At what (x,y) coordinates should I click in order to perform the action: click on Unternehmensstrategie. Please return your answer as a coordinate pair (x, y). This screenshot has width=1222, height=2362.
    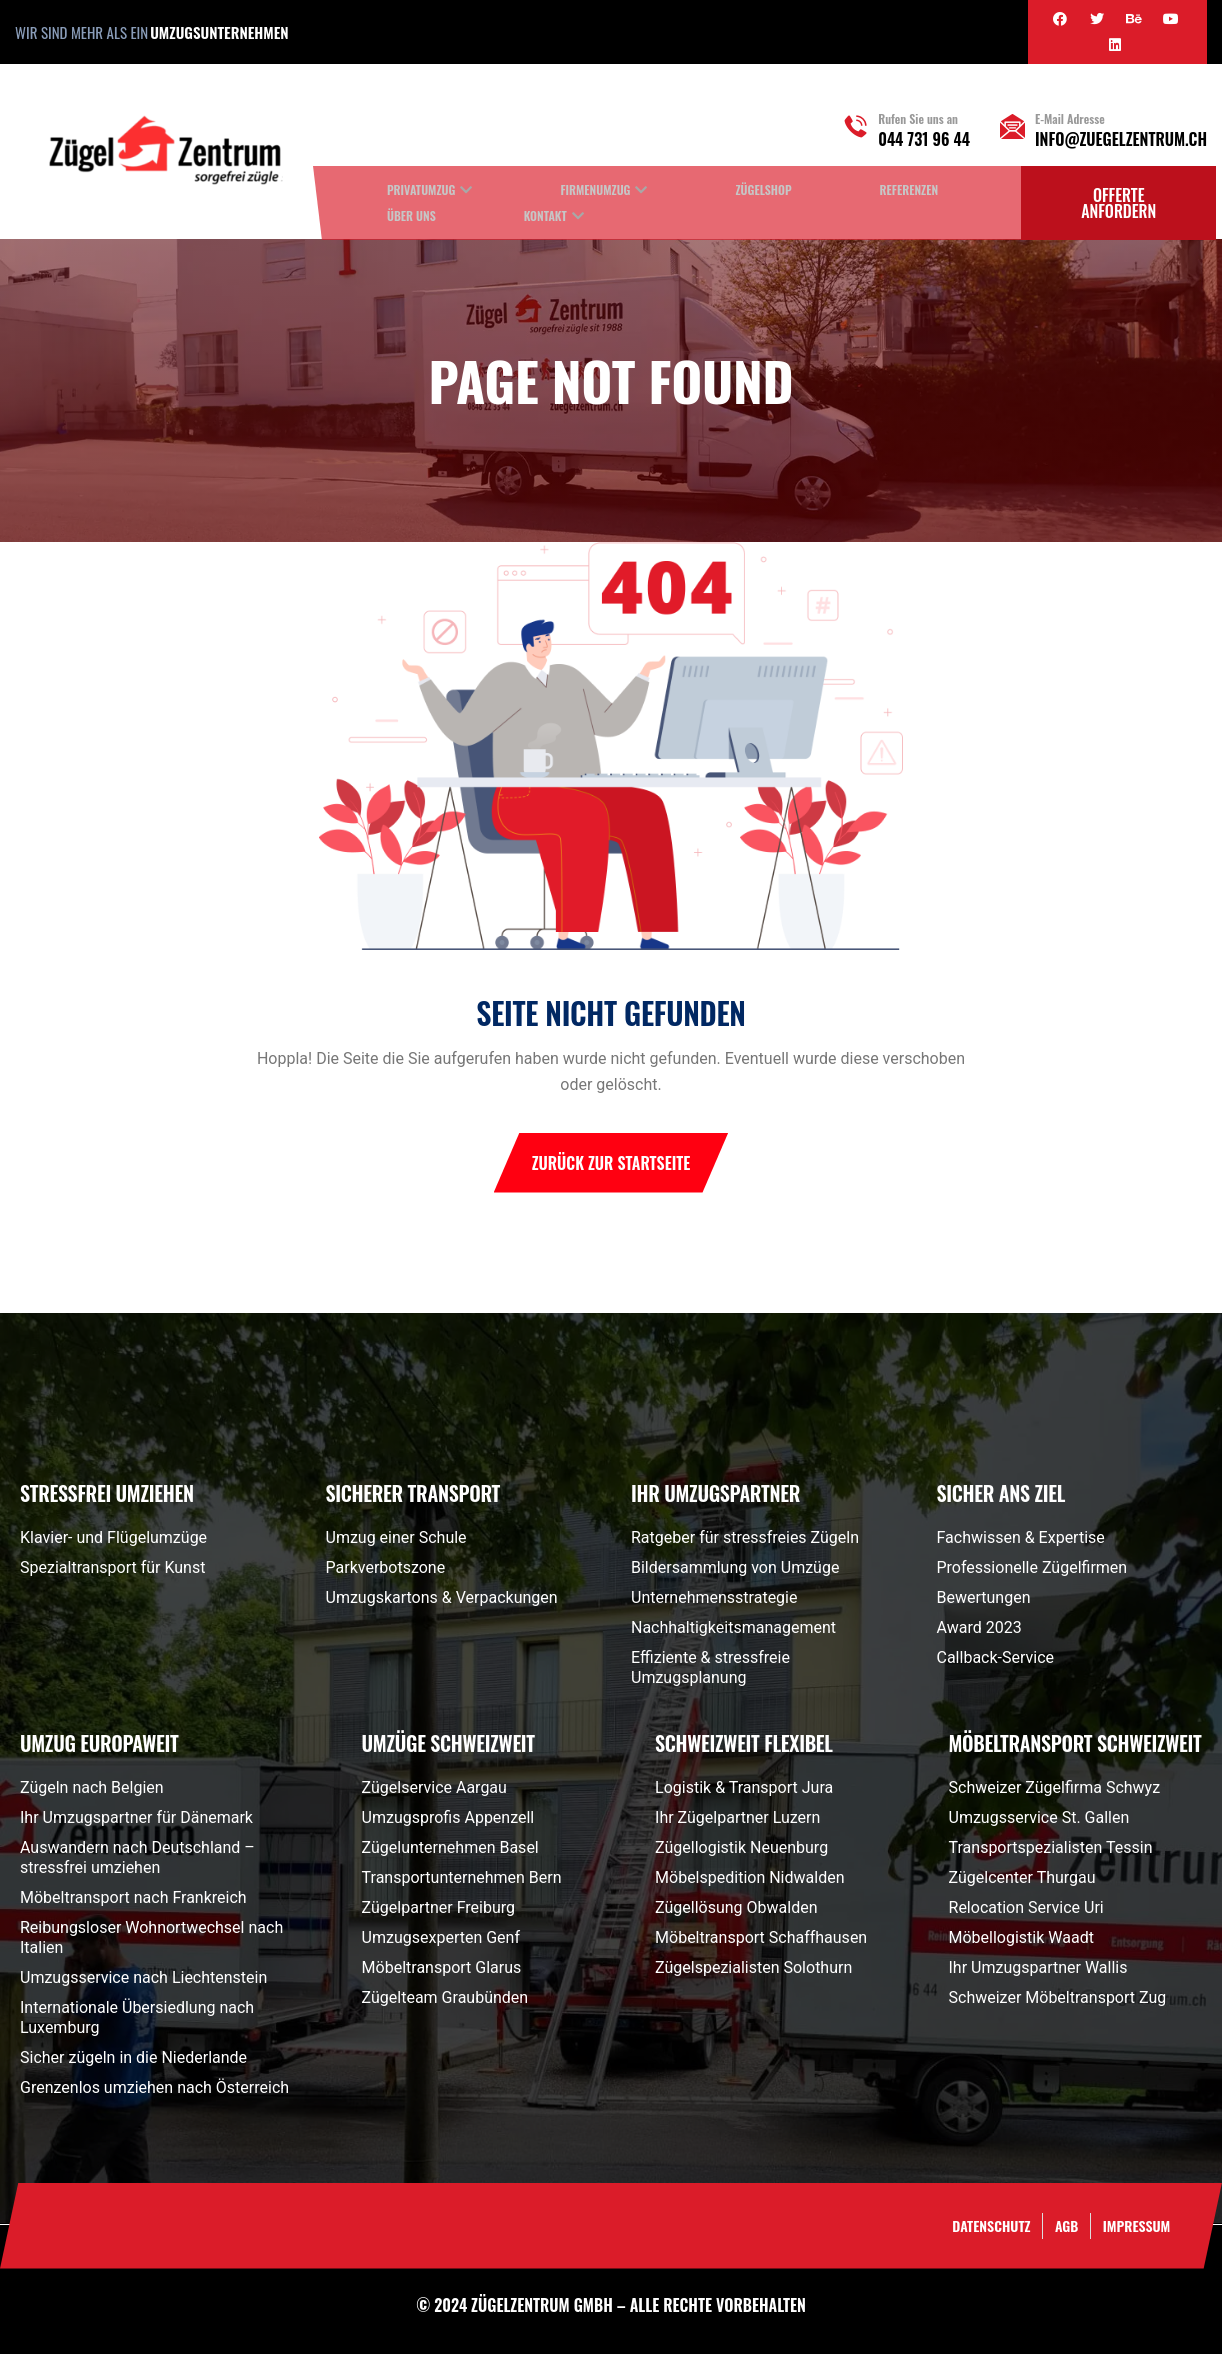
    Looking at the image, I should click on (714, 1605).